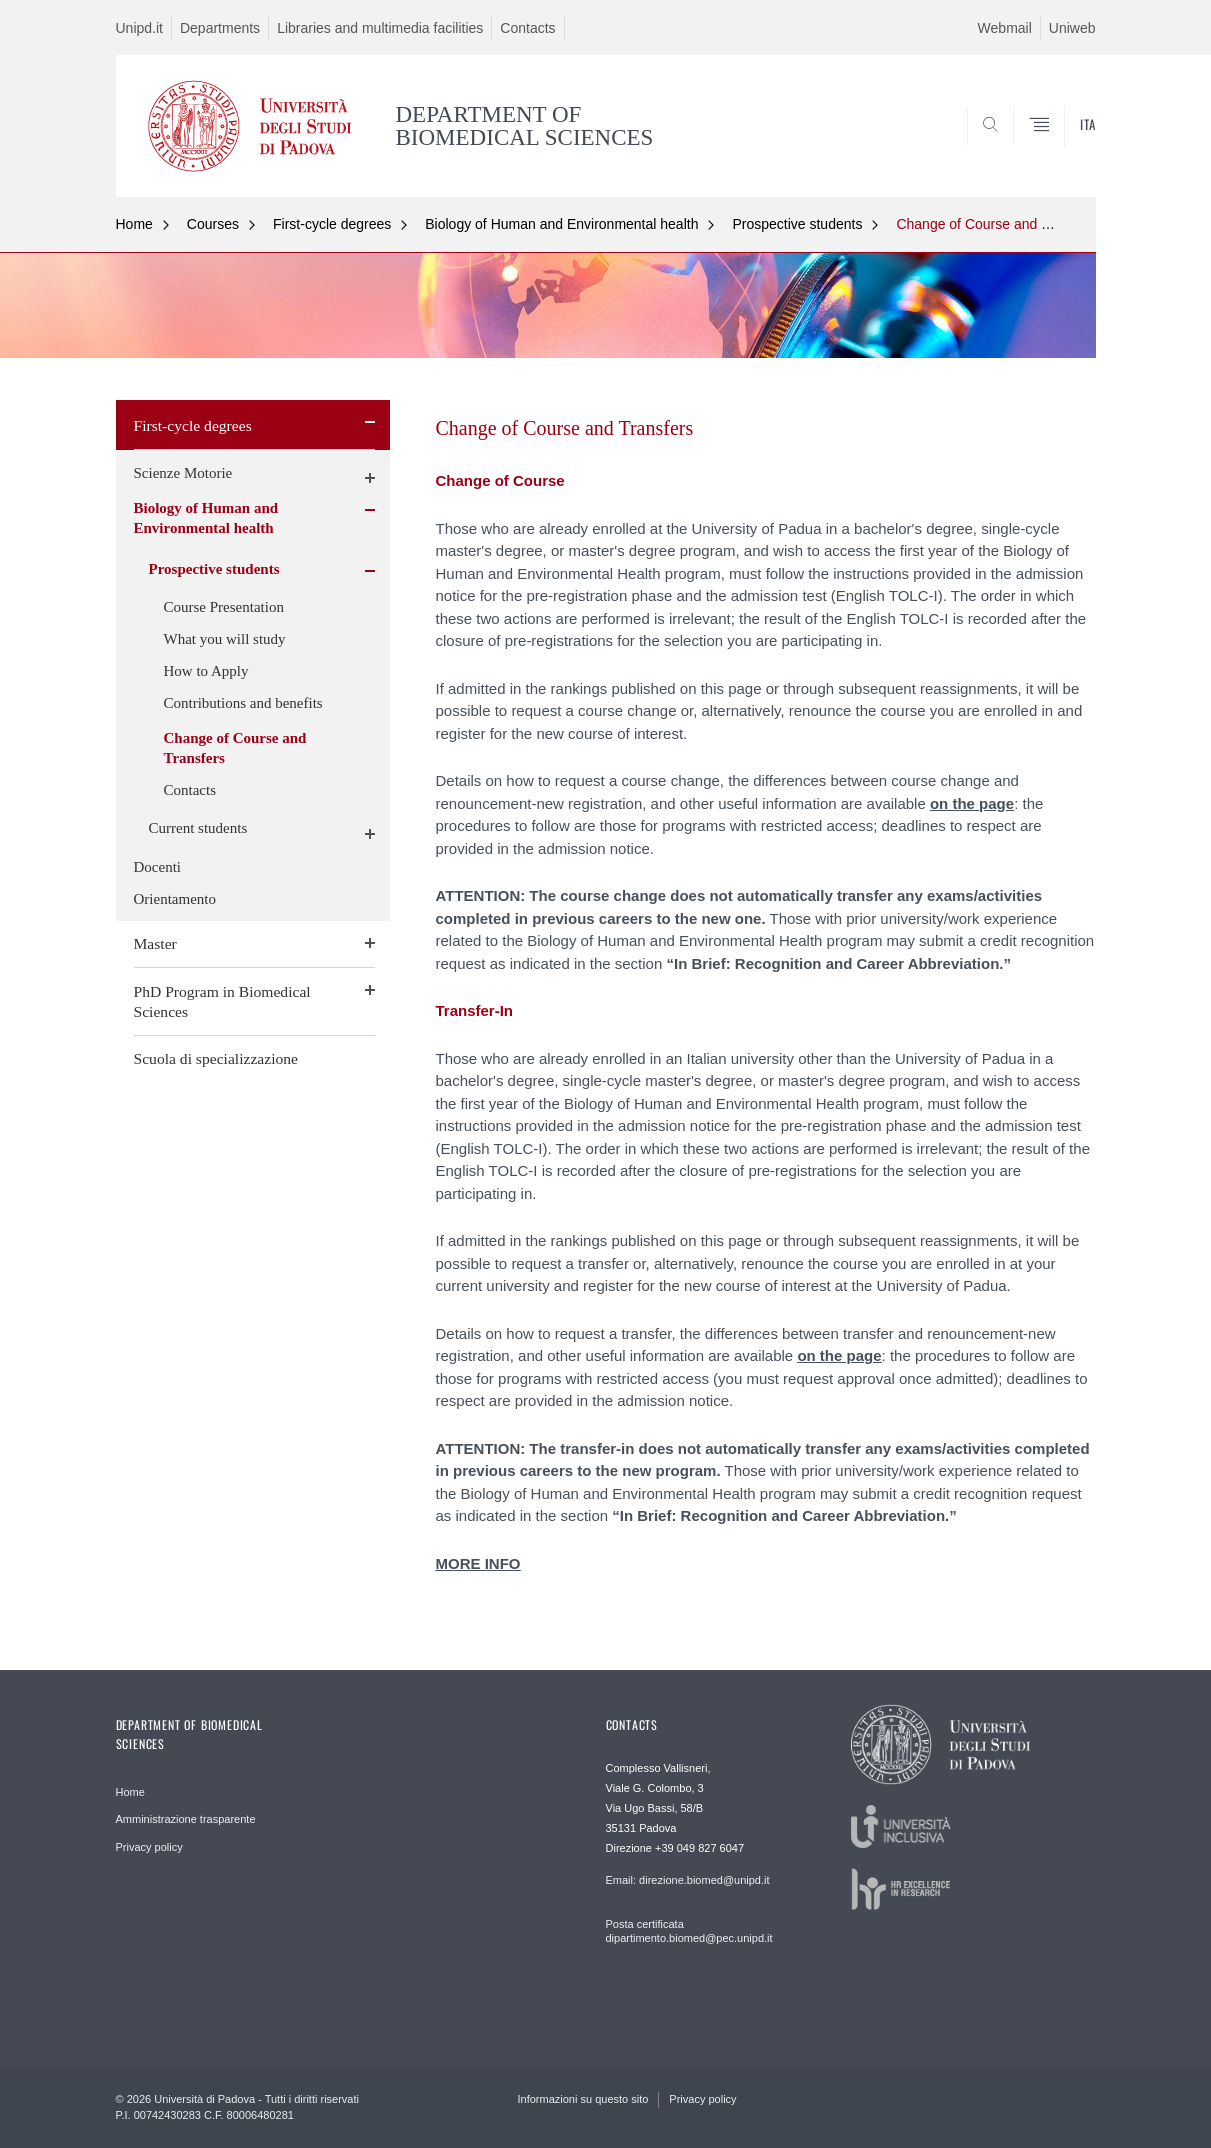  I want to click on SEARCH, so click(1060, 148).